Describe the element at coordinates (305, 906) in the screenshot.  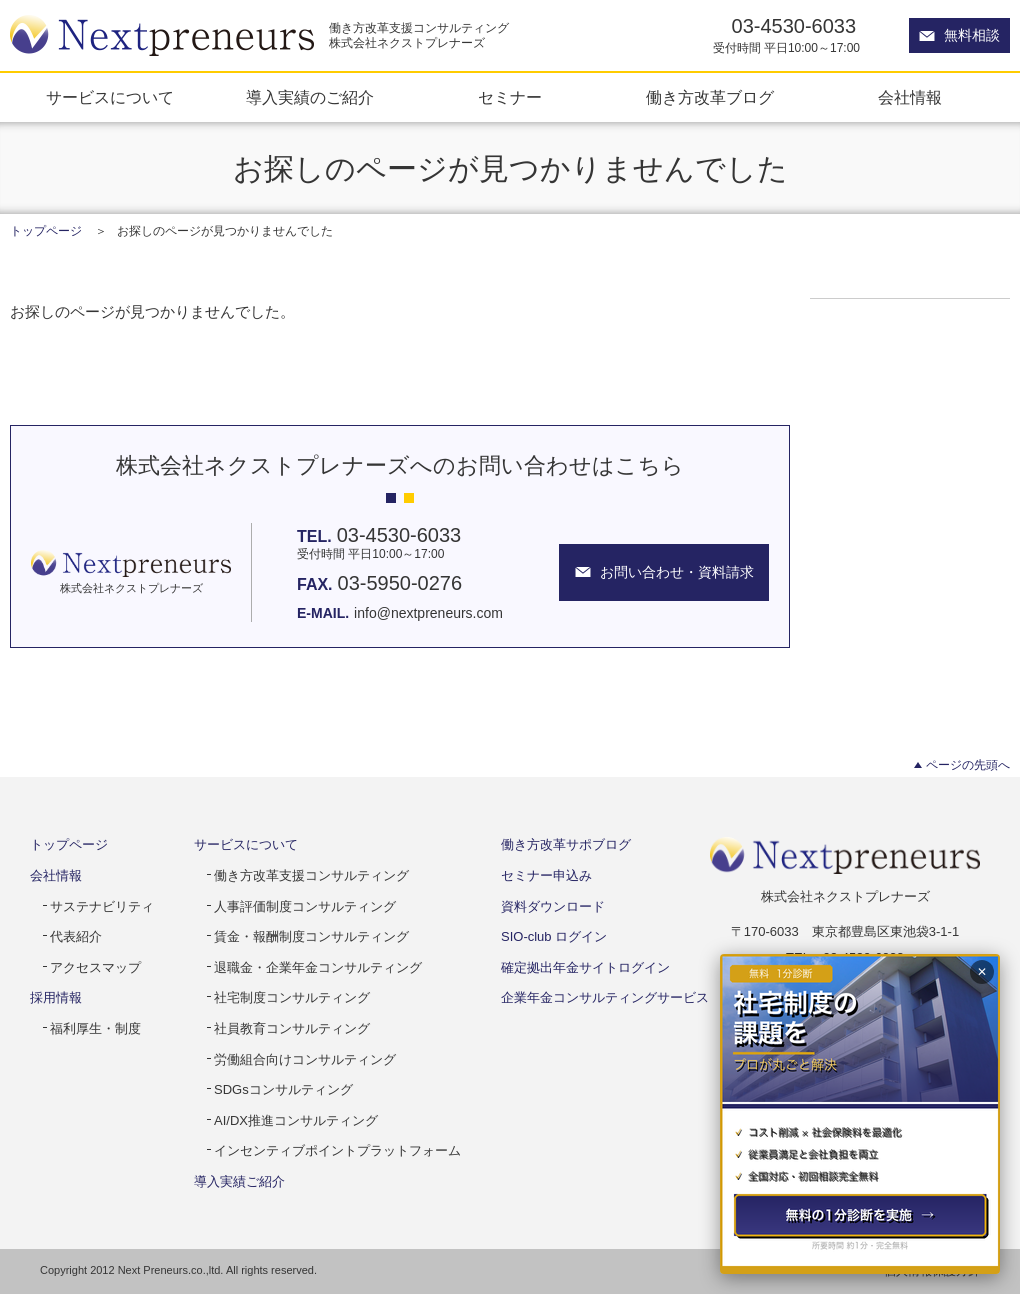
I see `人事評価制度コンサルティング` at that location.